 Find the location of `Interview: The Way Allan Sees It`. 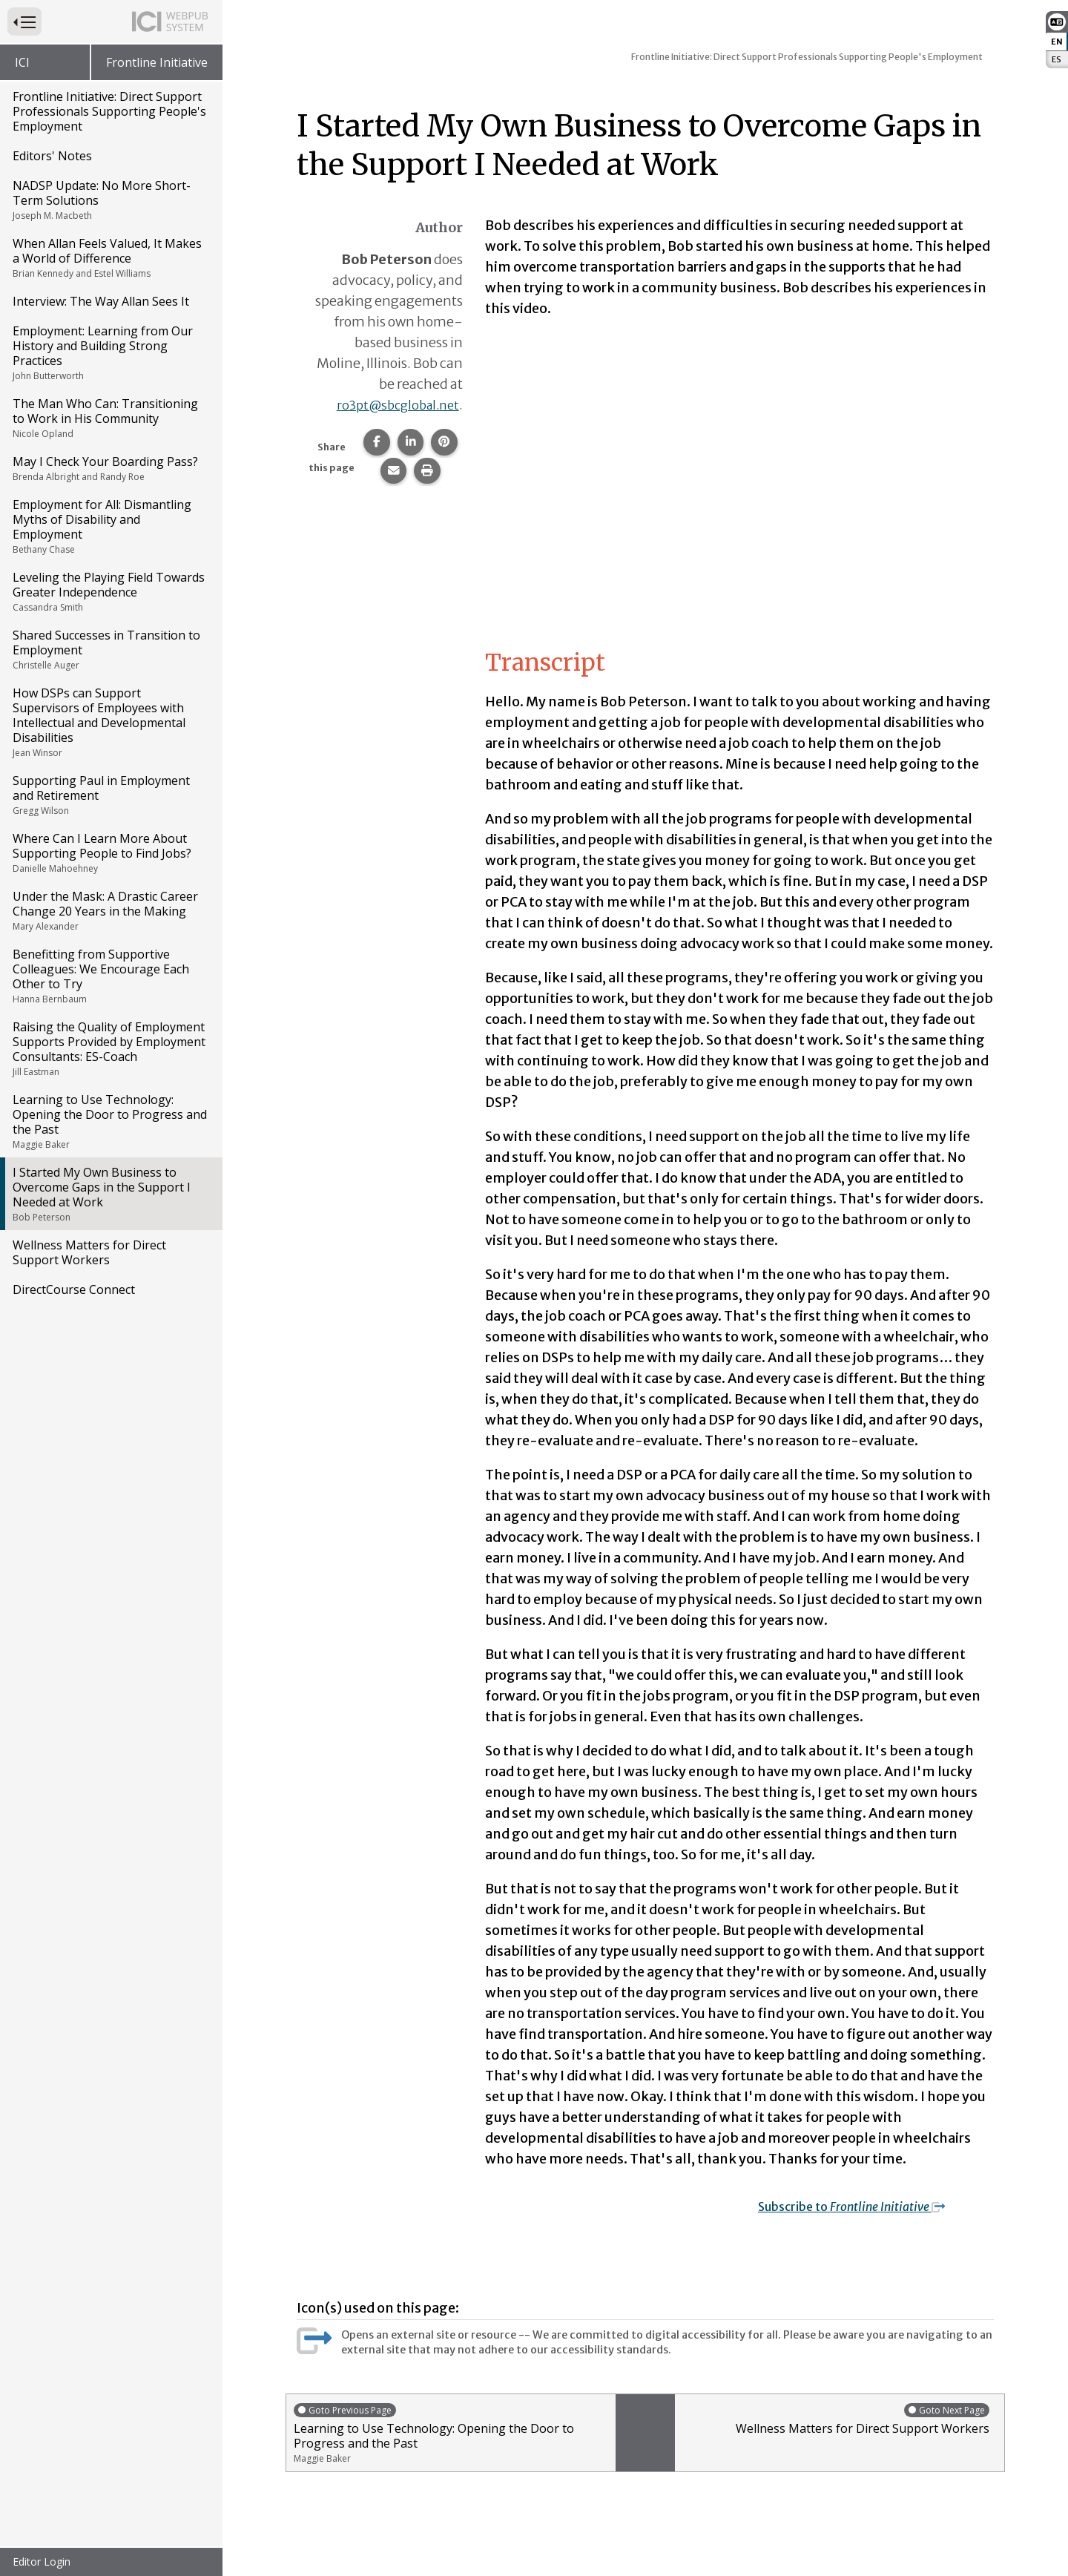

Interview: The Way Allan Sees It is located at coordinates (101, 301).